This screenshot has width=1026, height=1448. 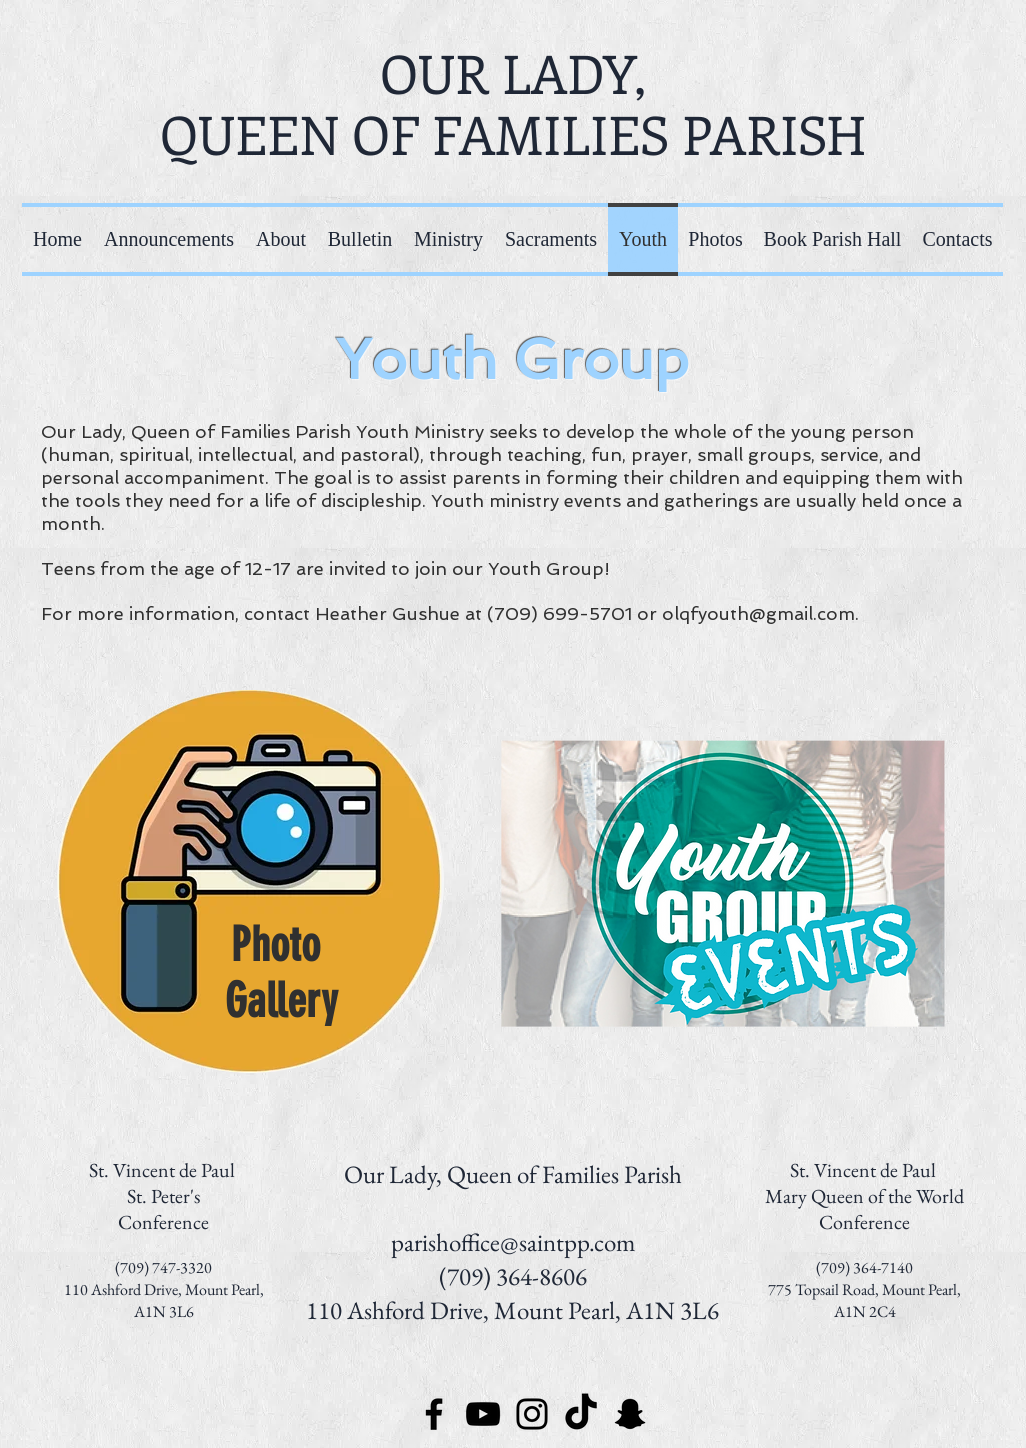 What do you see at coordinates (532, 1414) in the screenshot?
I see `[Instagram]` at bounding box center [532, 1414].